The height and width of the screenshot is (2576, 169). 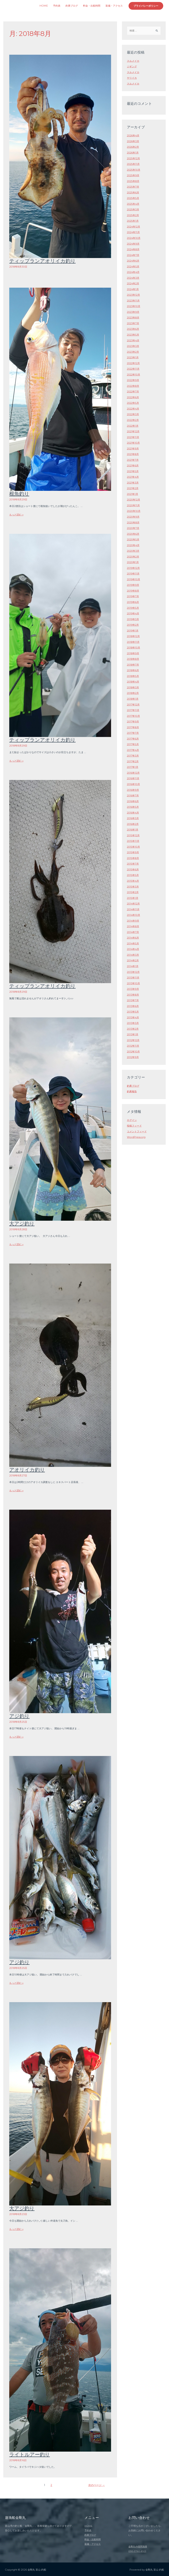 What do you see at coordinates (133, 885) in the screenshot?
I see `2014年12月` at bounding box center [133, 885].